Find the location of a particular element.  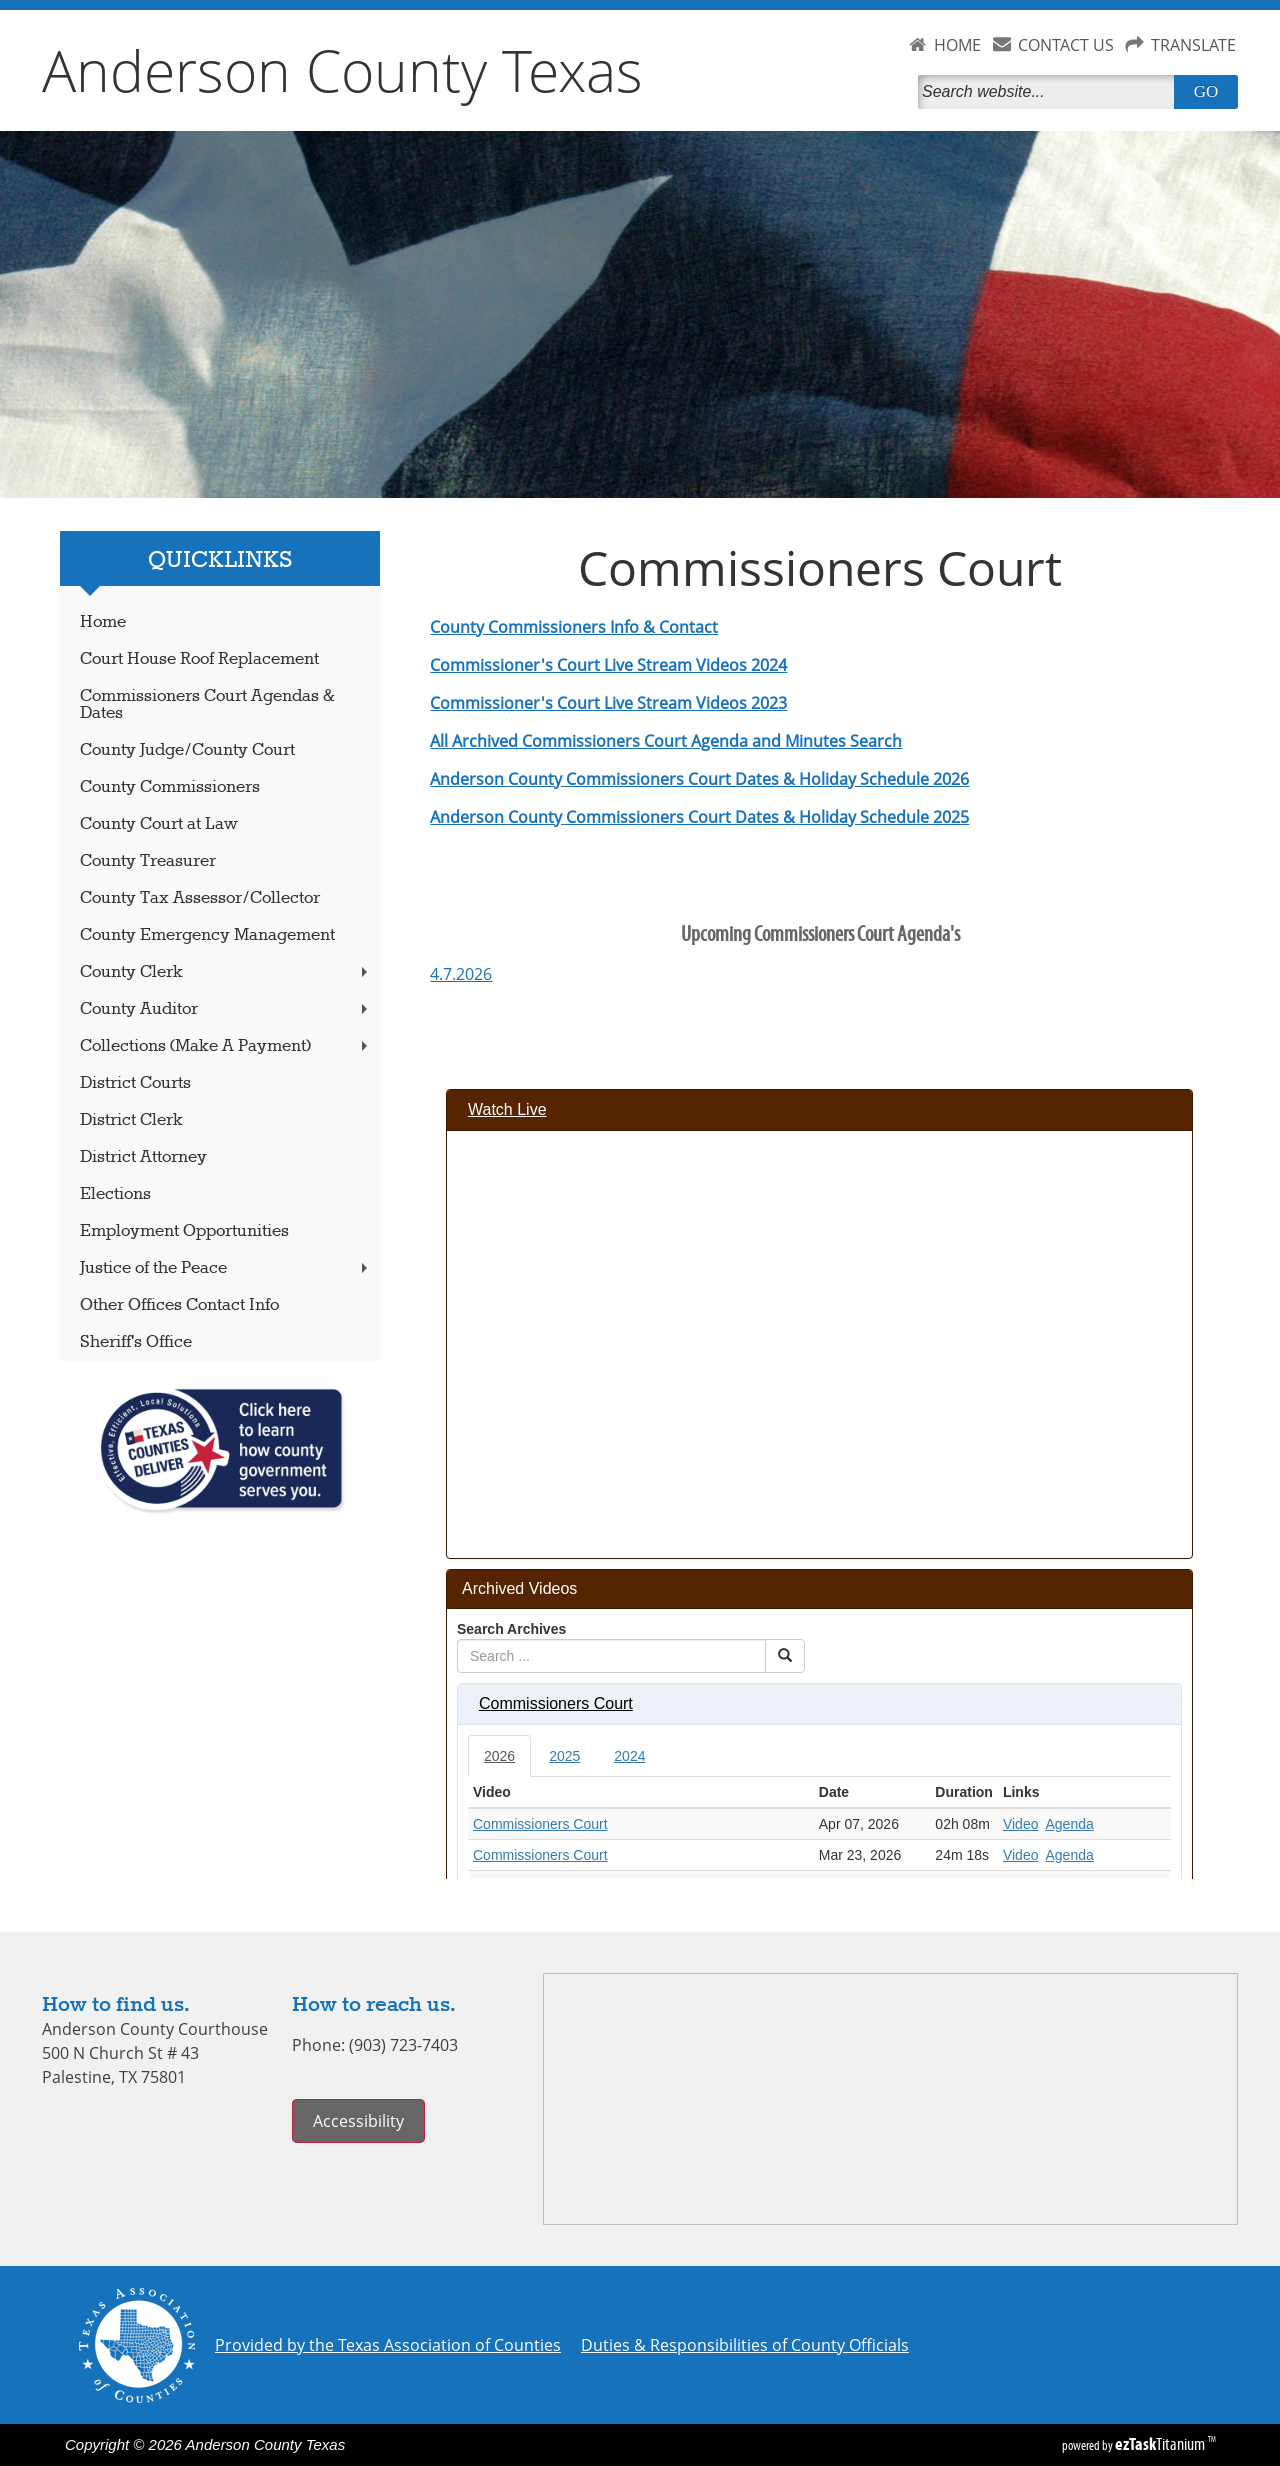

HOME is located at coordinates (957, 45).